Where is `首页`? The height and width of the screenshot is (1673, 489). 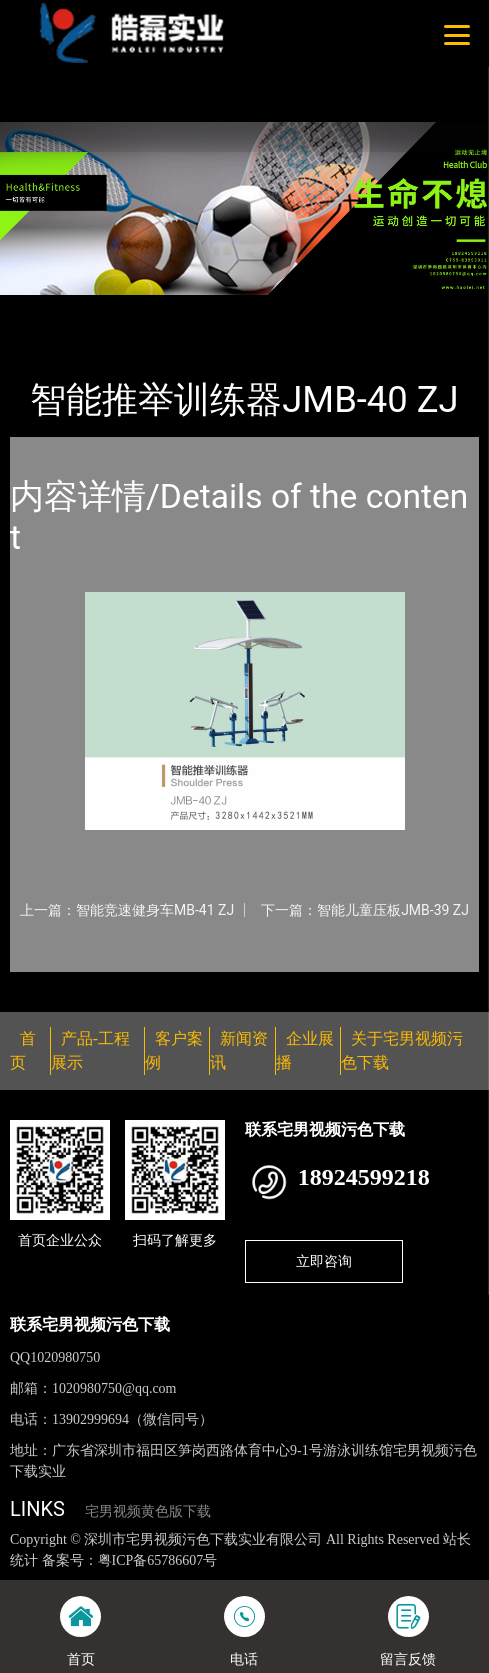
首页 is located at coordinates (43, 308).